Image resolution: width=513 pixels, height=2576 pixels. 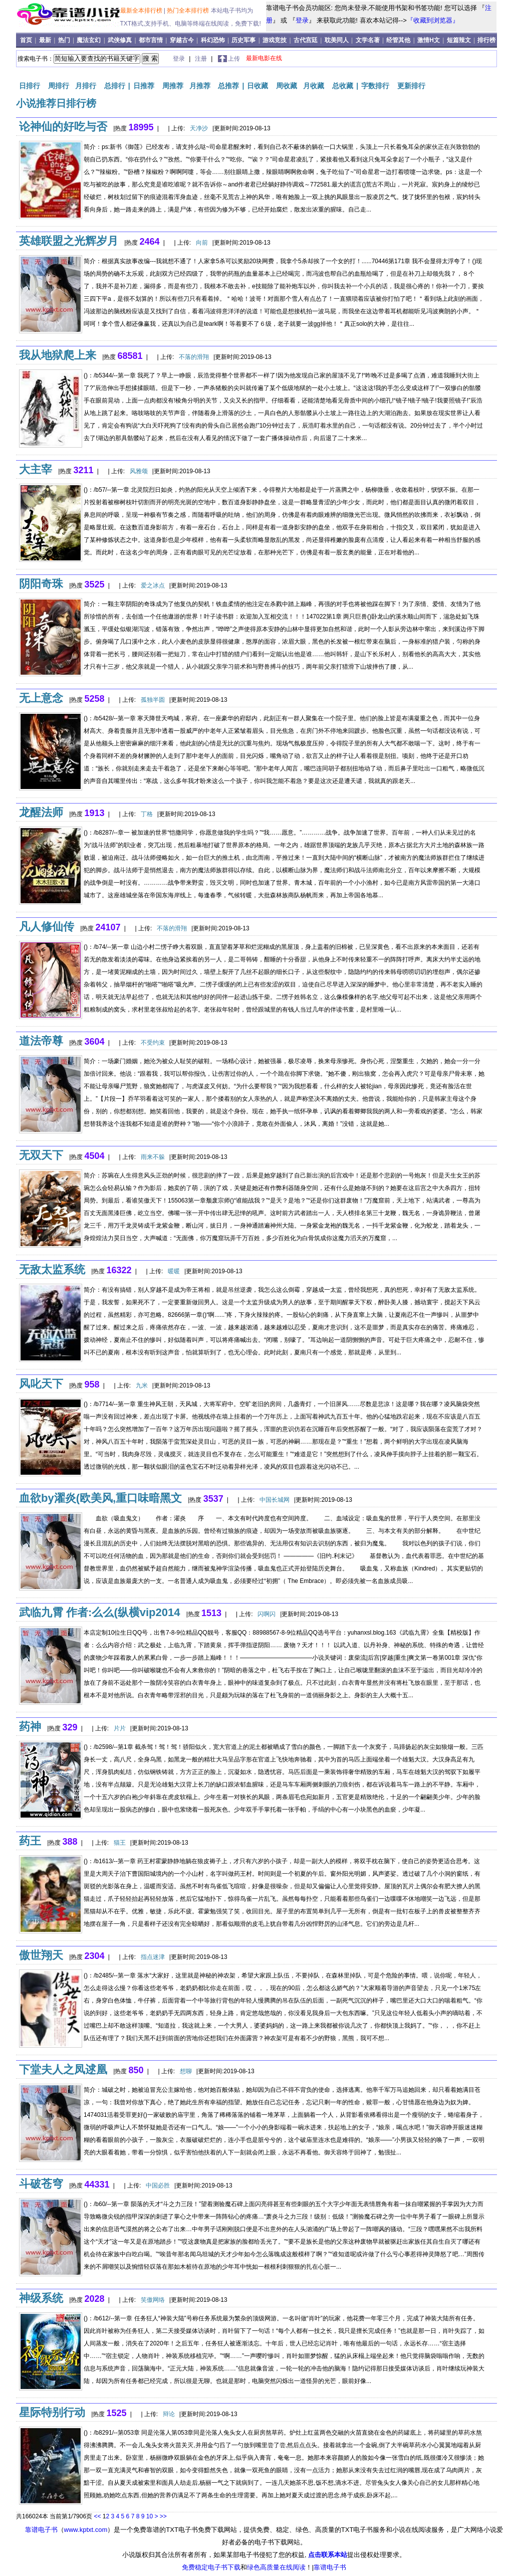 What do you see at coordinates (41, 2183) in the screenshot?
I see `斗破苍穹` at bounding box center [41, 2183].